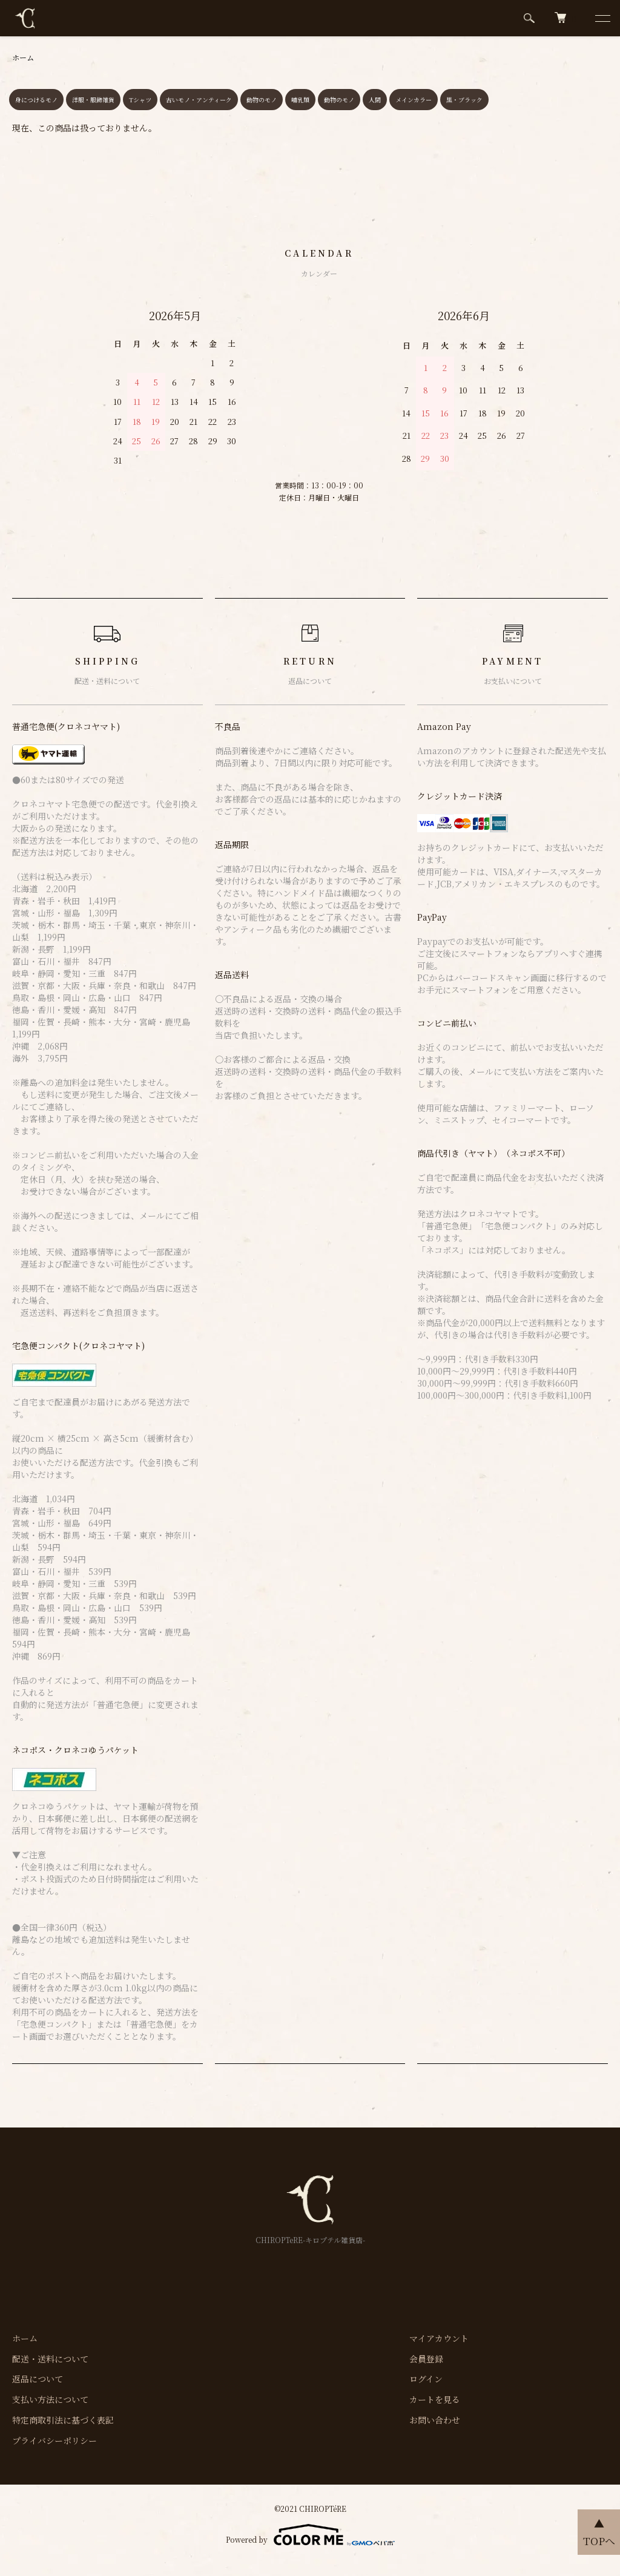 The width and height of the screenshot is (620, 2576). I want to click on 古いモノ・アンティーク, so click(199, 99).